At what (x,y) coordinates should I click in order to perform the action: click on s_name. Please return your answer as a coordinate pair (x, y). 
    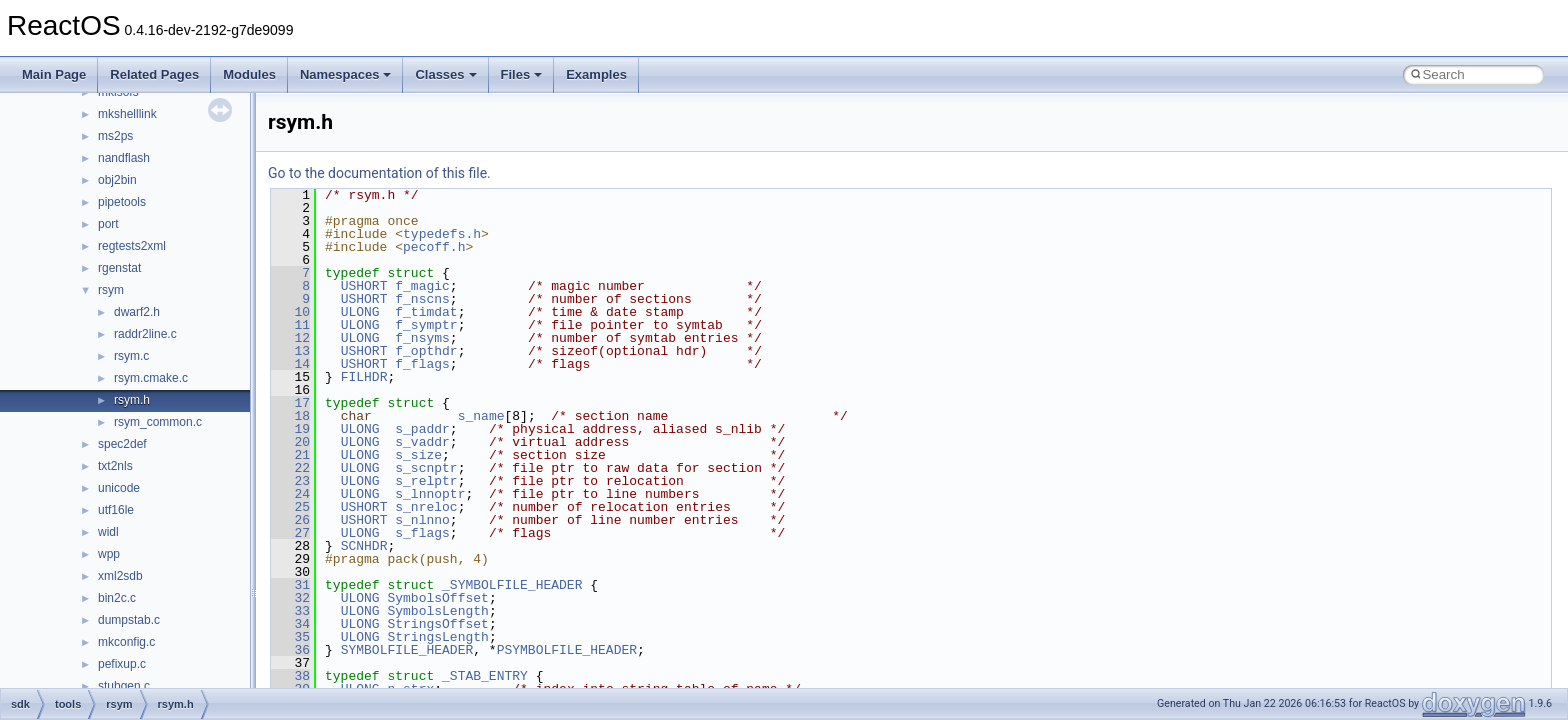
    Looking at the image, I should click on (481, 416).